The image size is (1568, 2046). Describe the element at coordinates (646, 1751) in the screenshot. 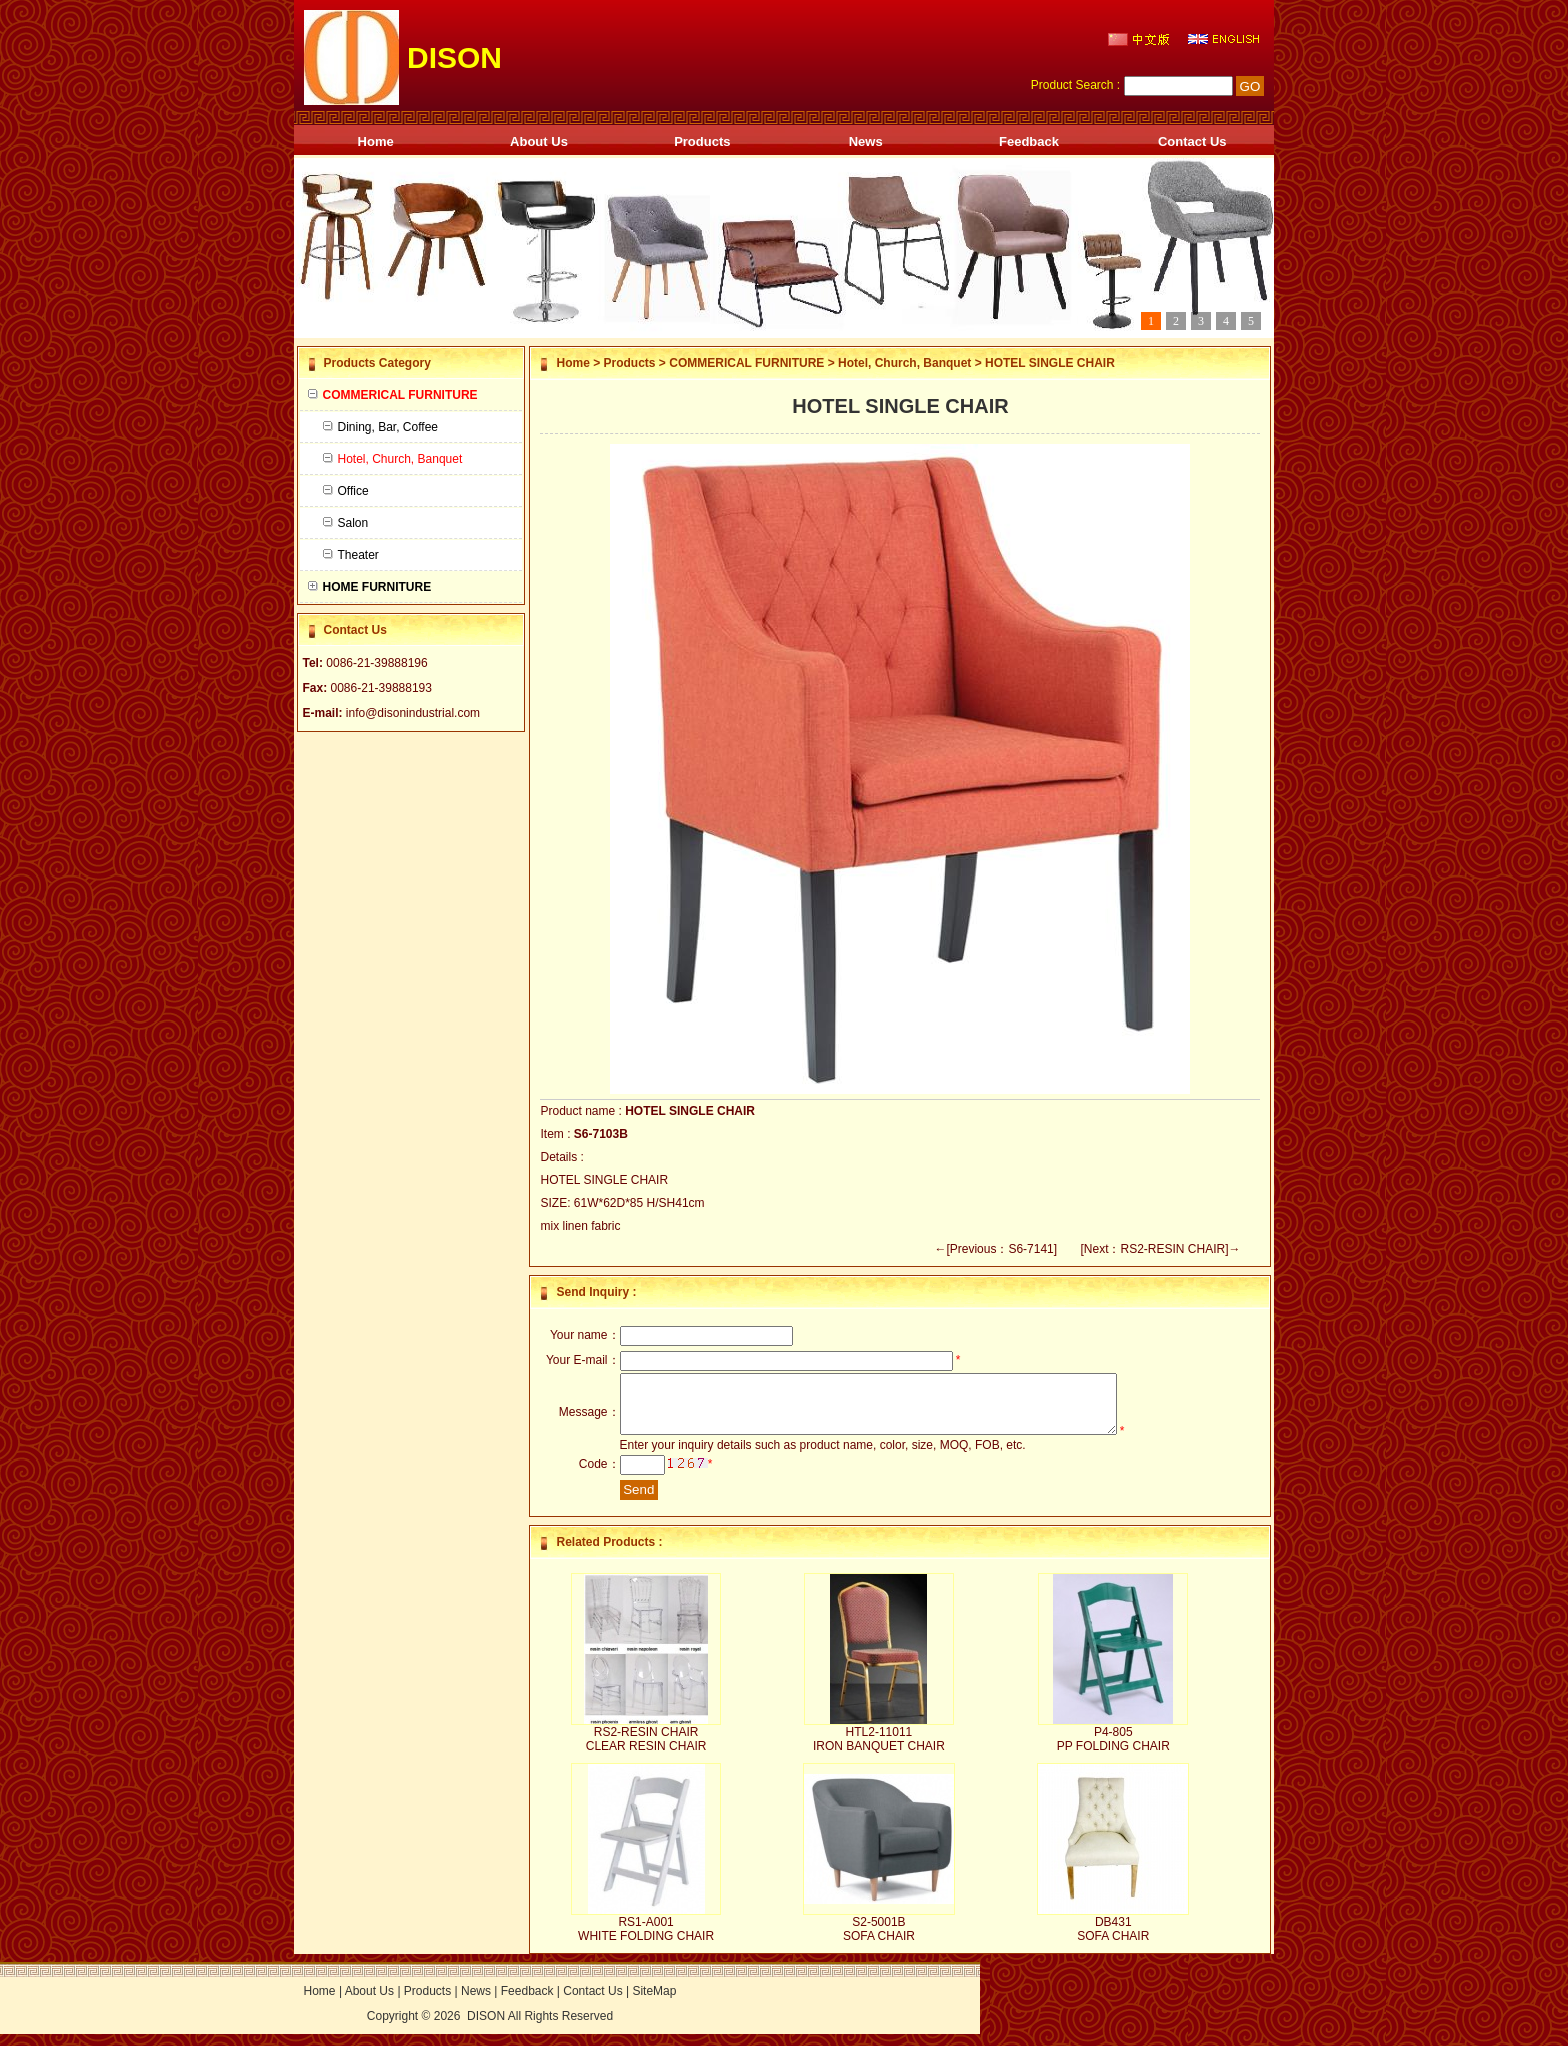

I see `RS2-RESIN CHAIR CLEAR RESIN CHAIR` at that location.